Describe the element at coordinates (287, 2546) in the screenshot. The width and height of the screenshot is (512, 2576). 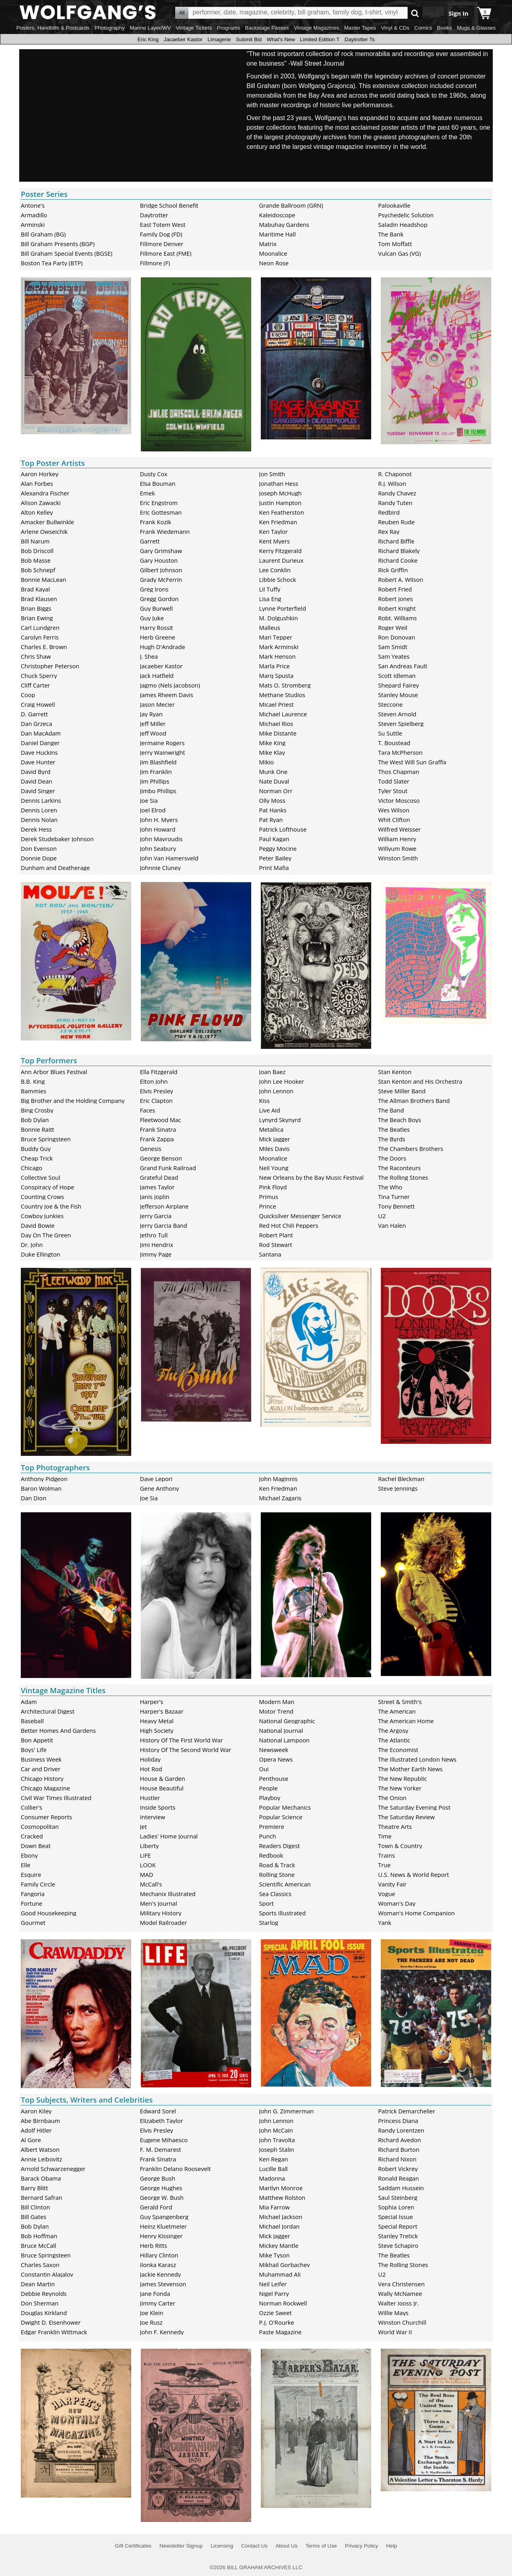
I see `About Us` at that location.